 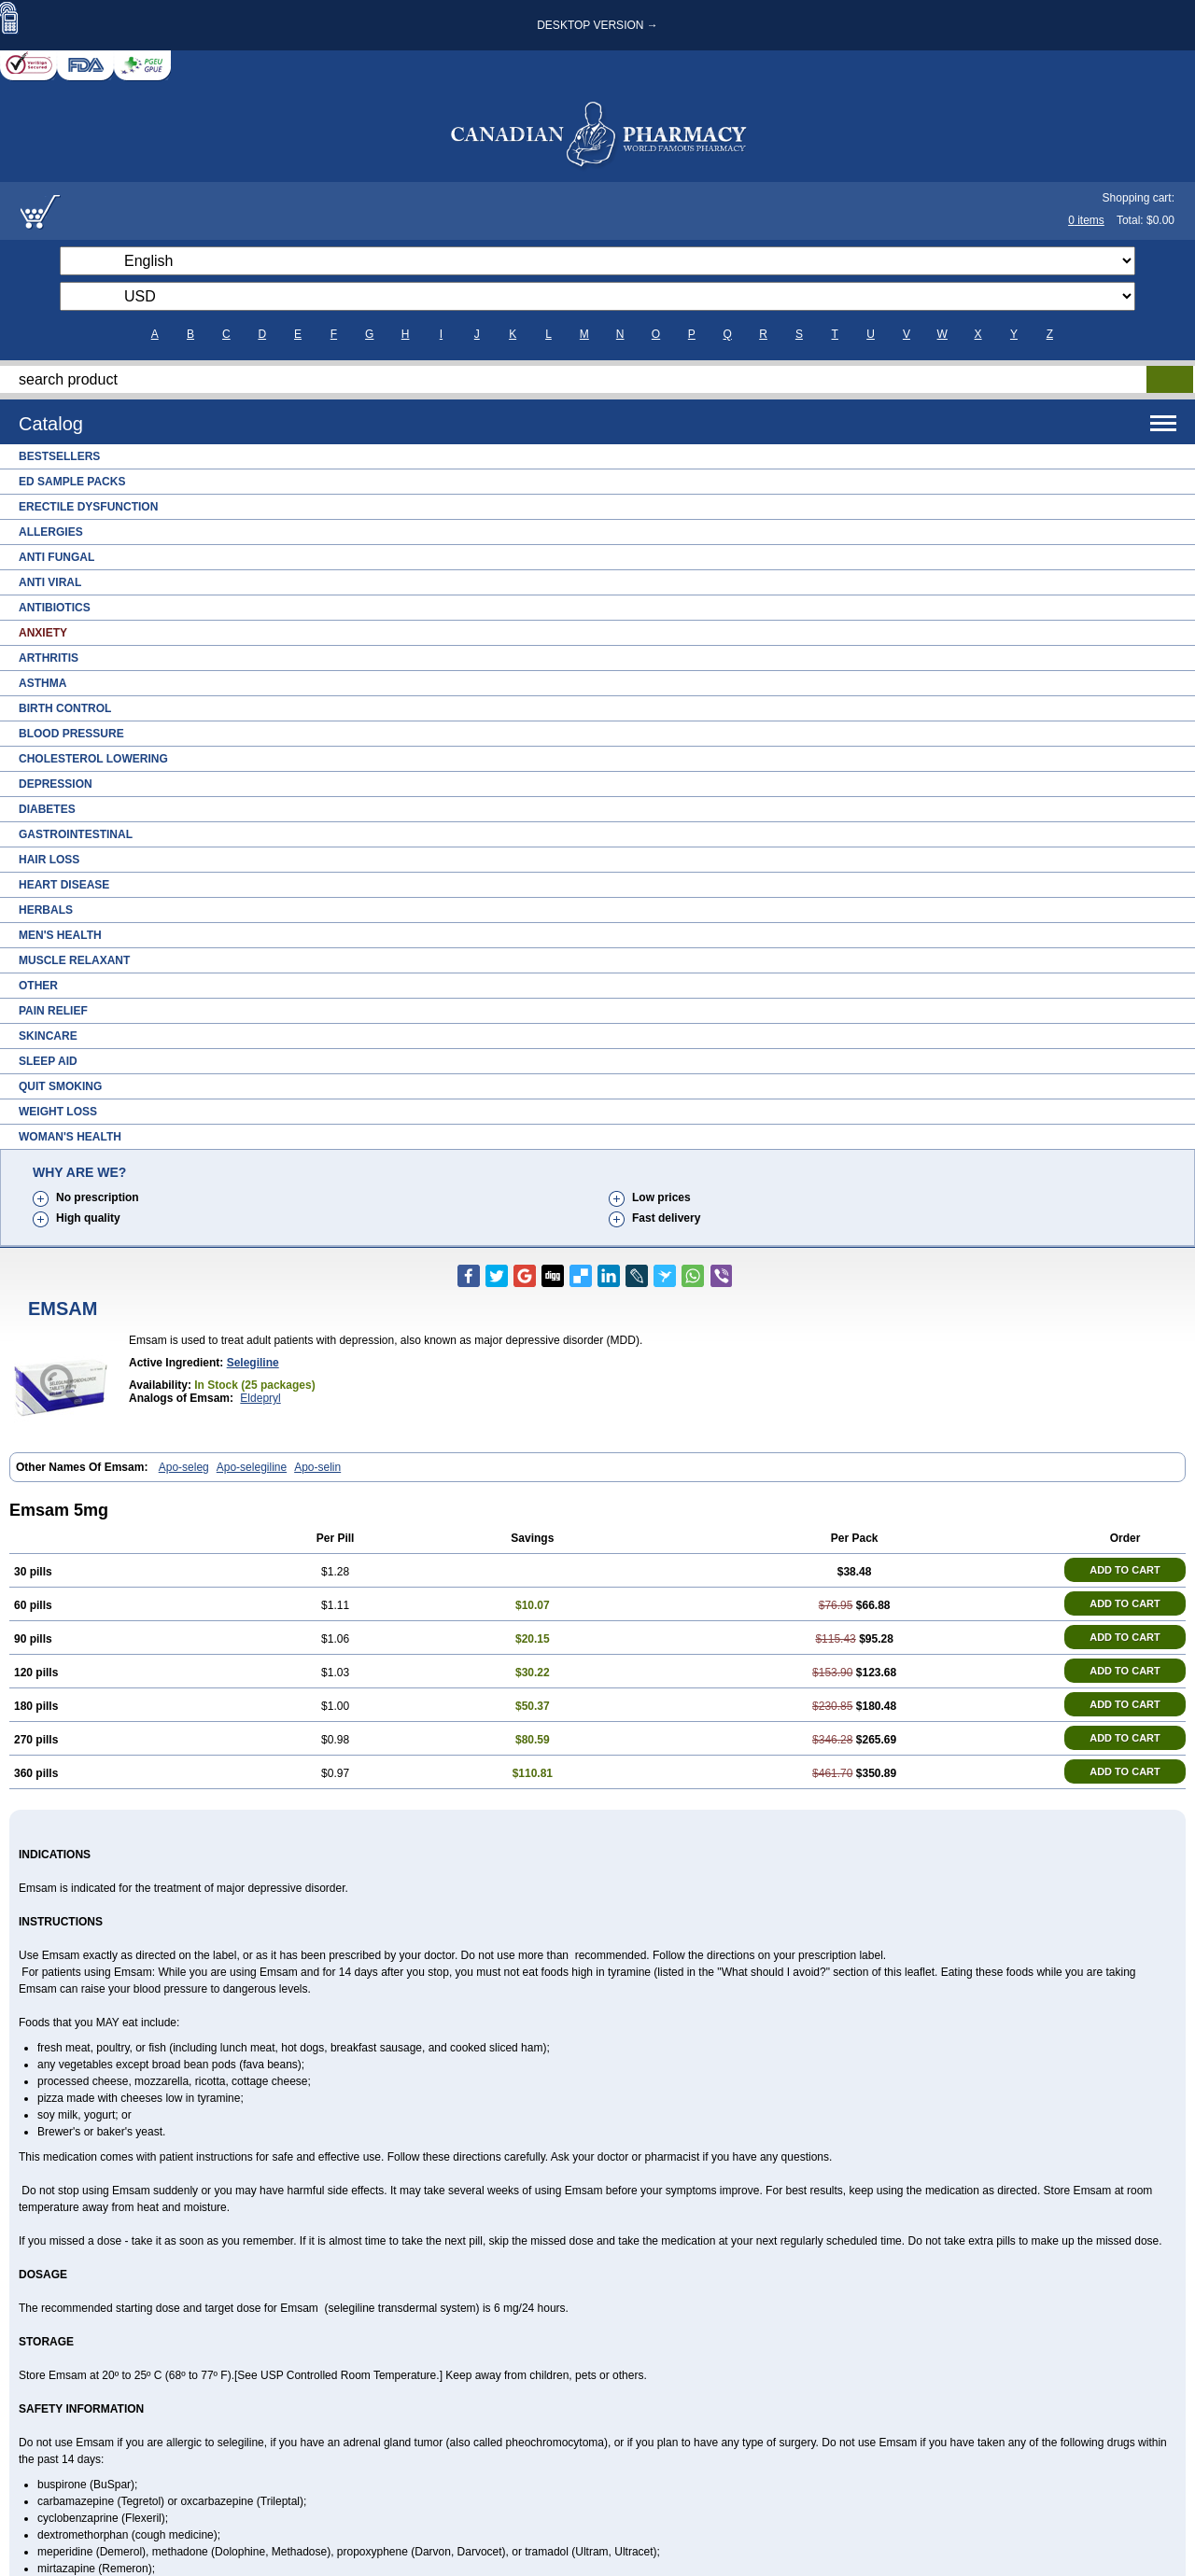 I want to click on Men's Health, so click(x=60, y=935).